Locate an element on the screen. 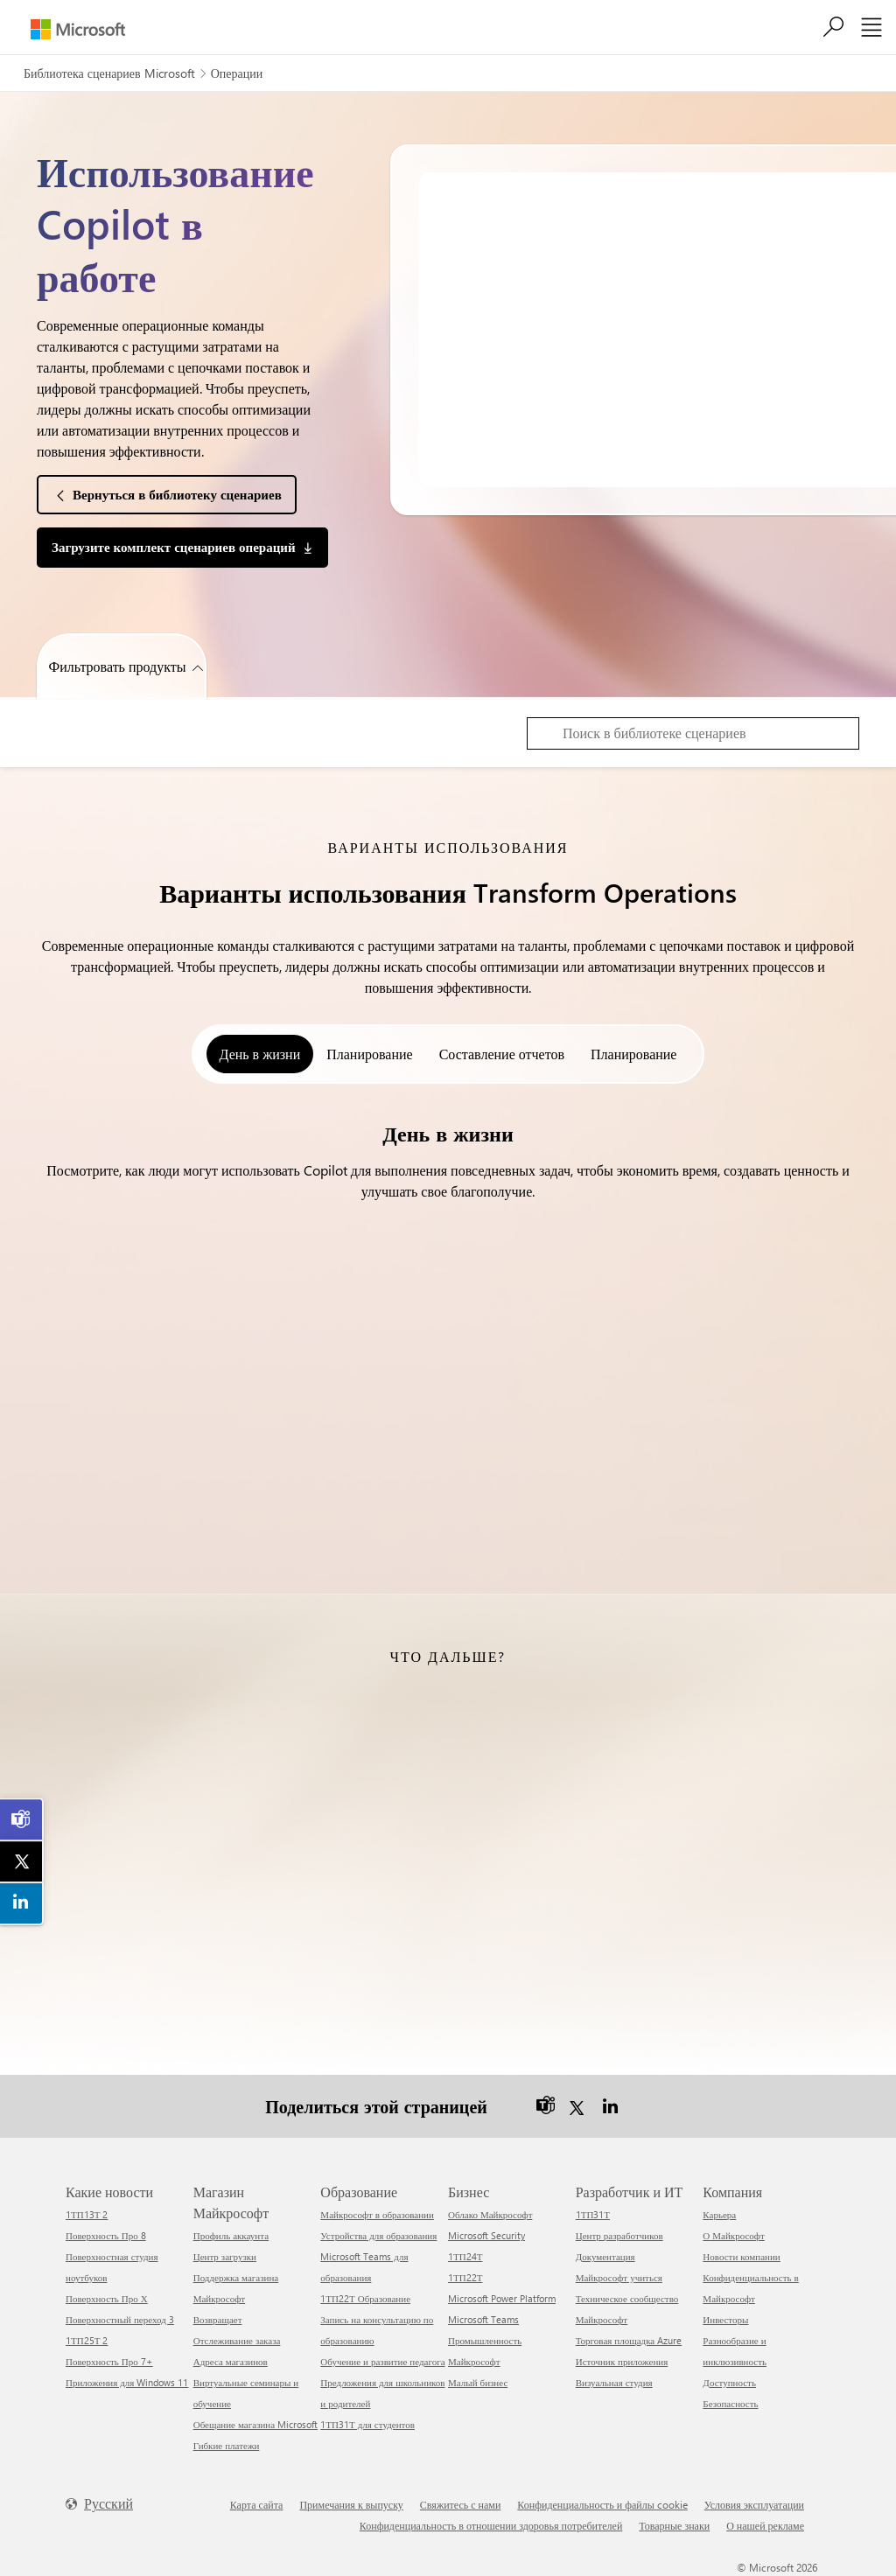 This screenshot has width=896, height=2576. Обещание магазина Microsoft is located at coordinates (255, 2423).